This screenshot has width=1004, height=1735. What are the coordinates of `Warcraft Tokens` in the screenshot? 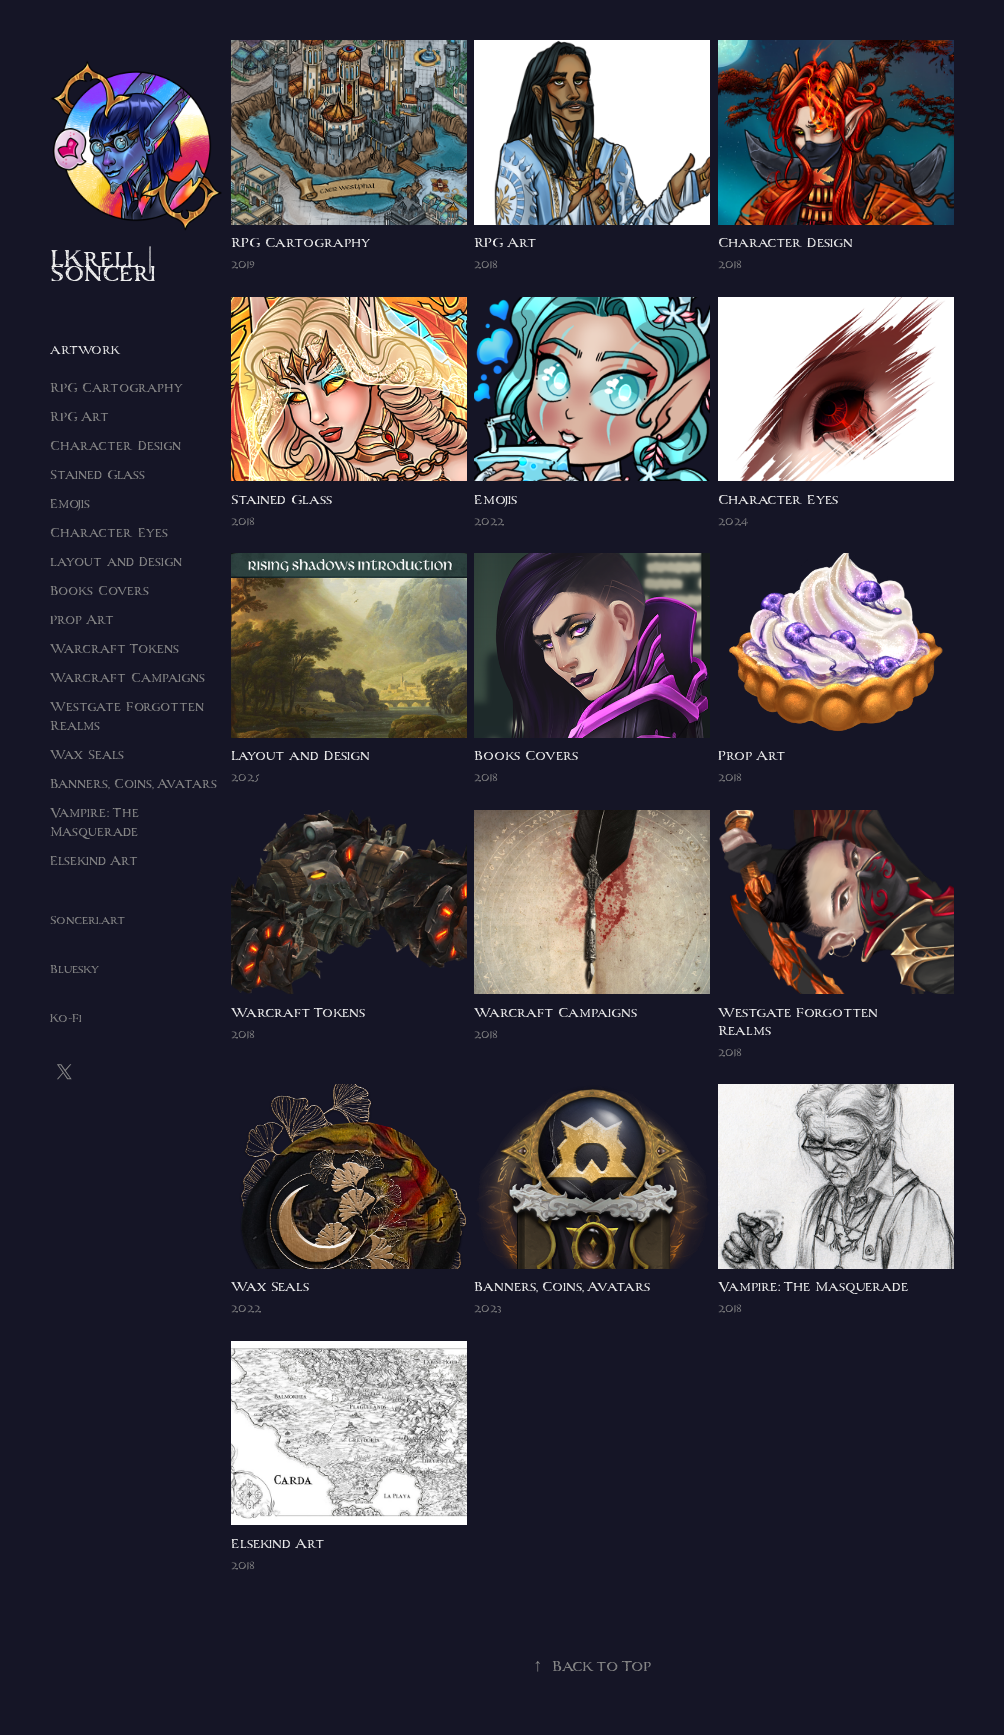 It's located at (114, 648).